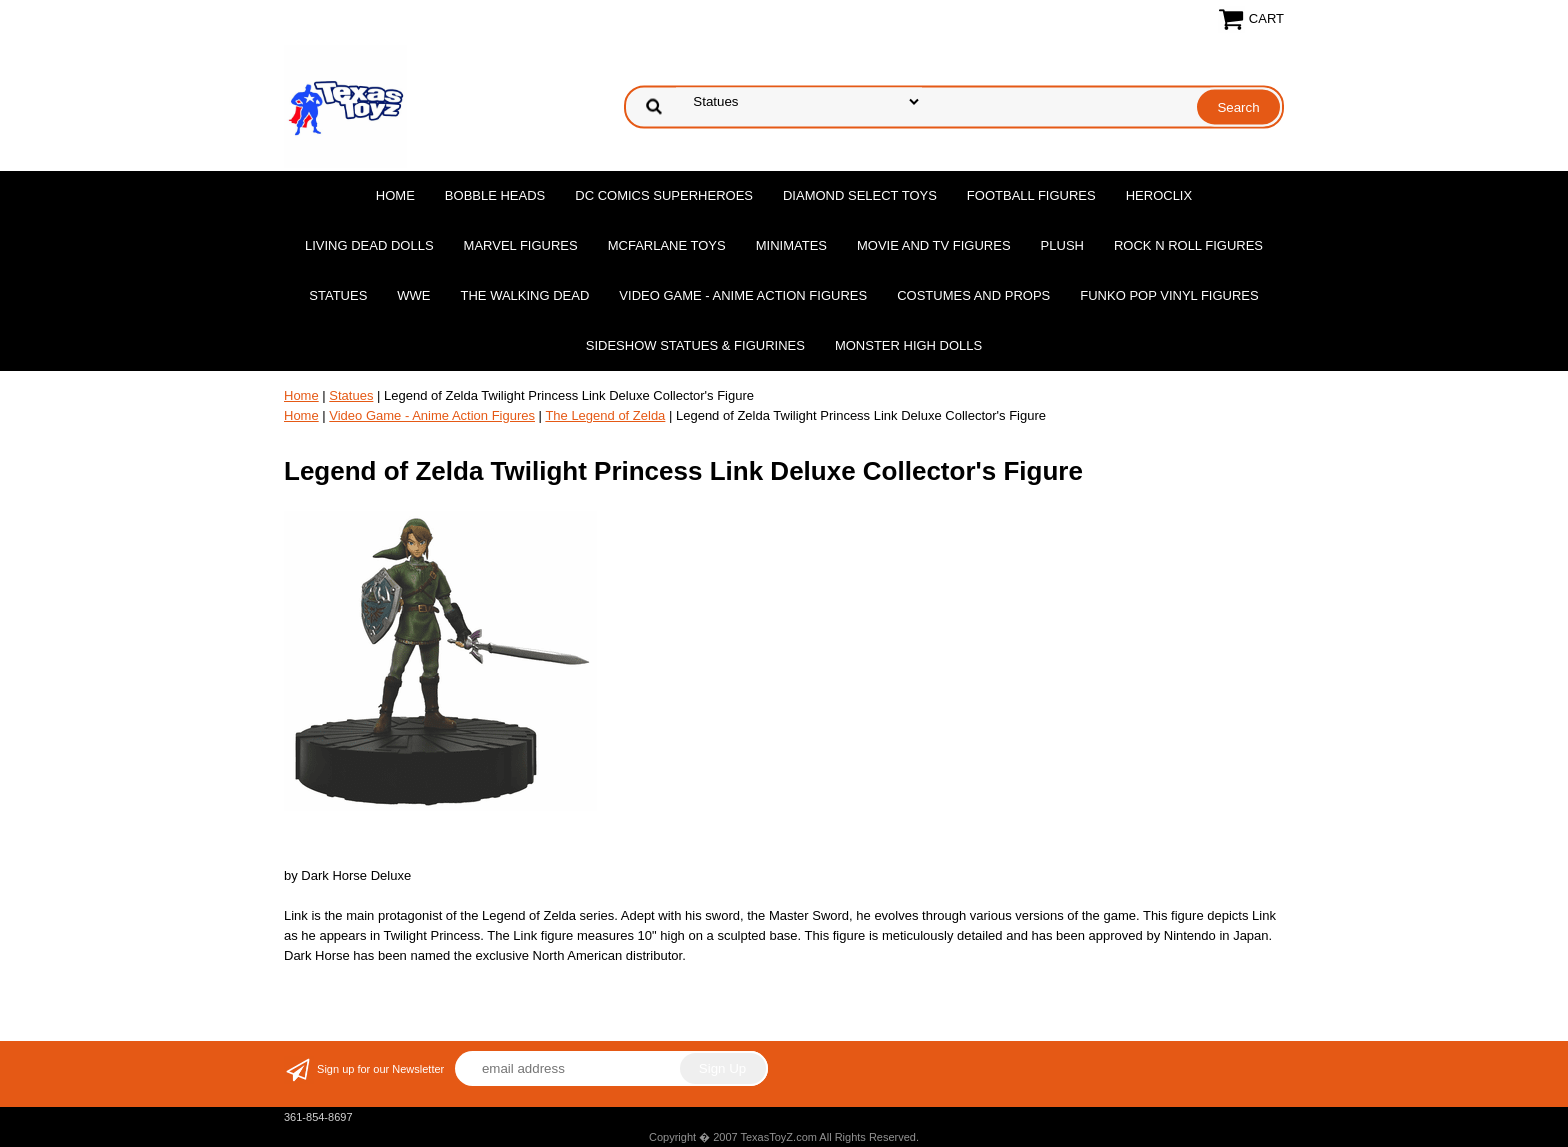  Describe the element at coordinates (743, 295) in the screenshot. I see `Video Game - Anime Action Figures` at that location.